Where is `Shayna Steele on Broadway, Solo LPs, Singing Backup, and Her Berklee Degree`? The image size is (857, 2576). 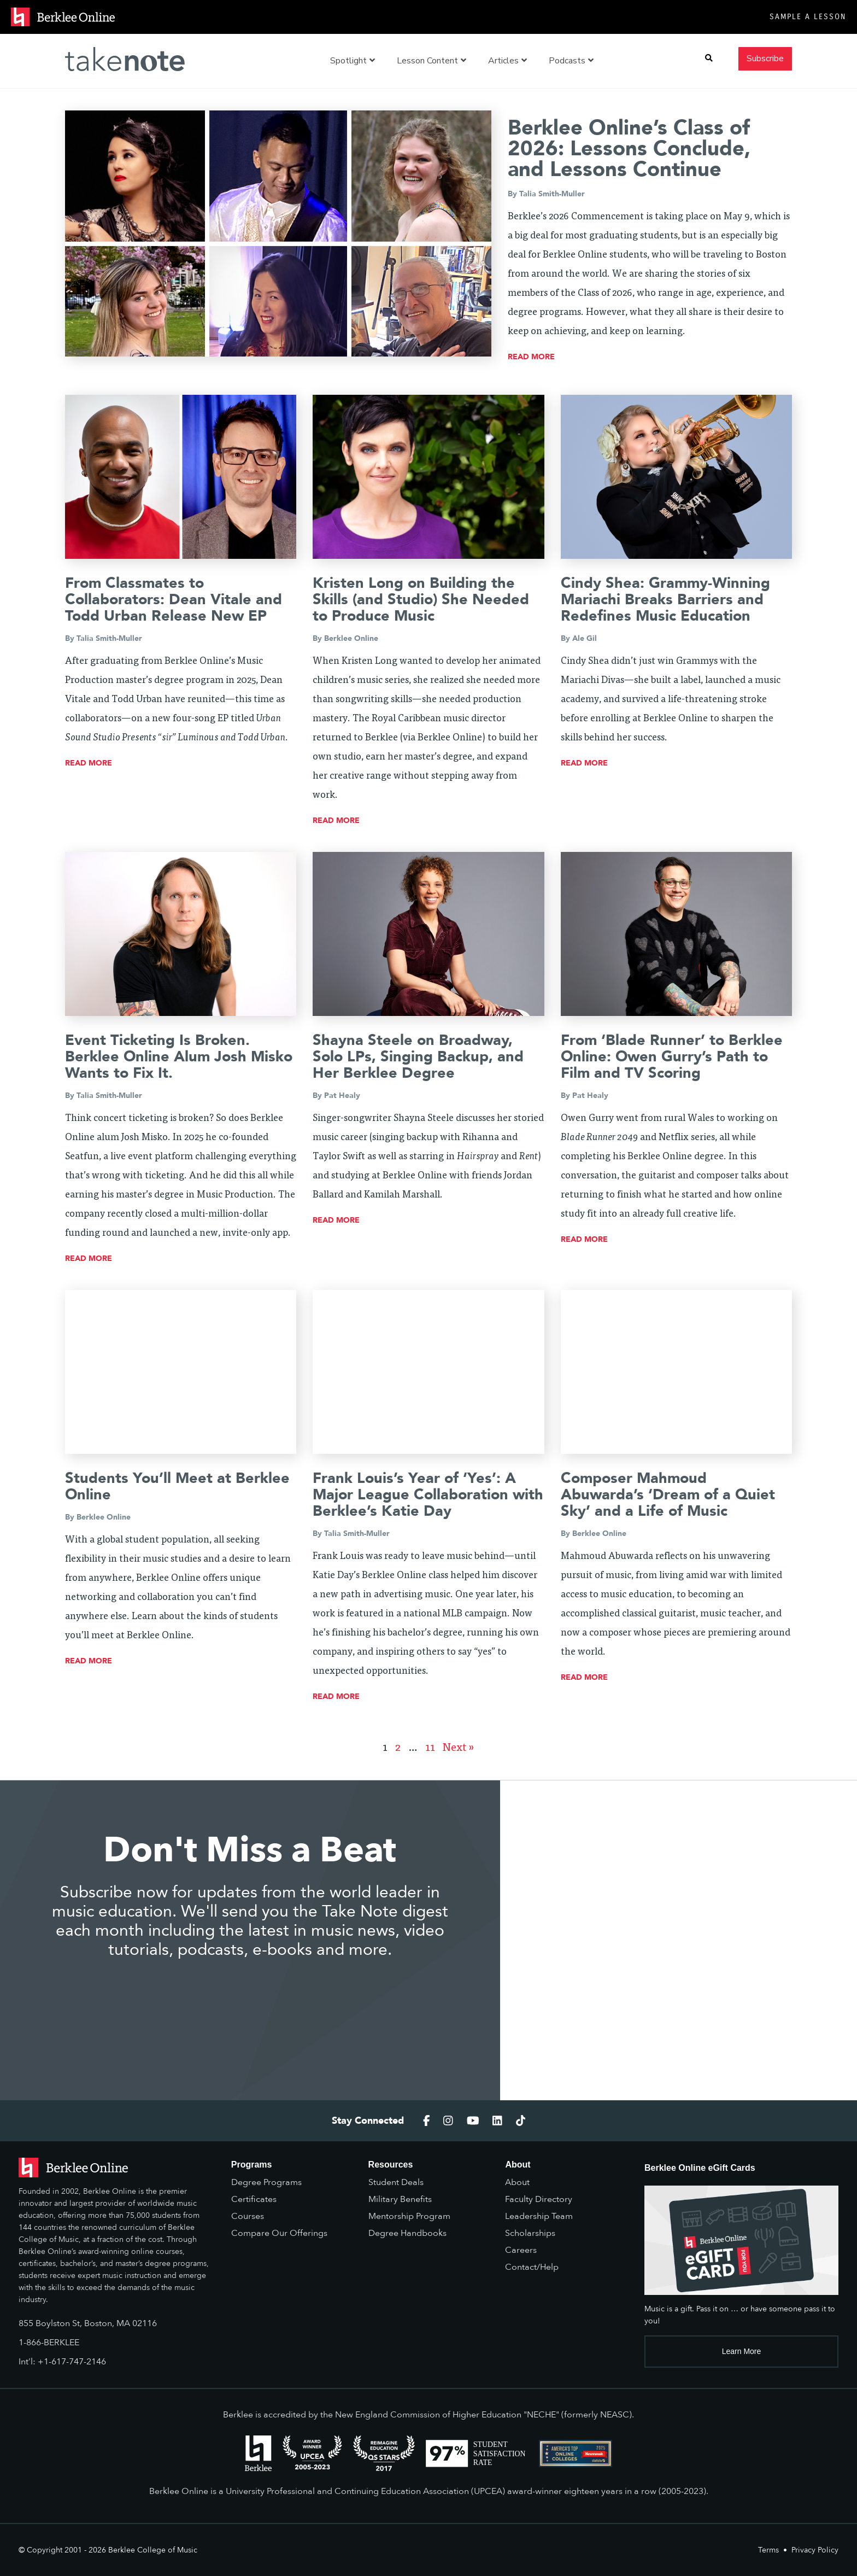
Shayna Steele on Broadway, Solo LPs, Singing Backup, and Her Berklee Degree is located at coordinates (418, 1056).